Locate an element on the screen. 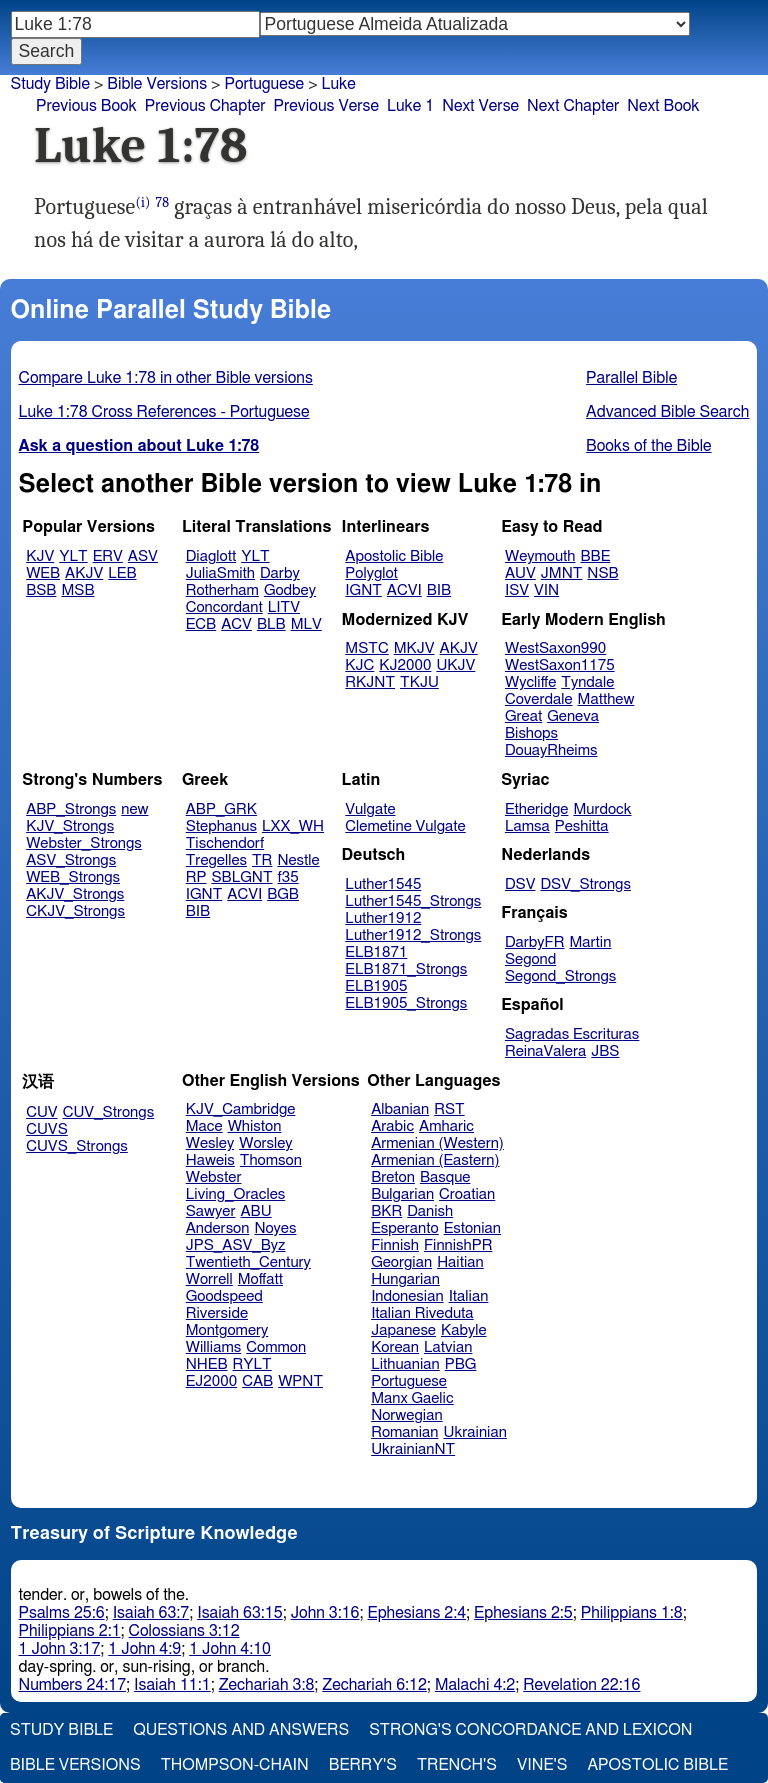 The image size is (768, 1783). KJV_Strongs is located at coordinates (70, 826).